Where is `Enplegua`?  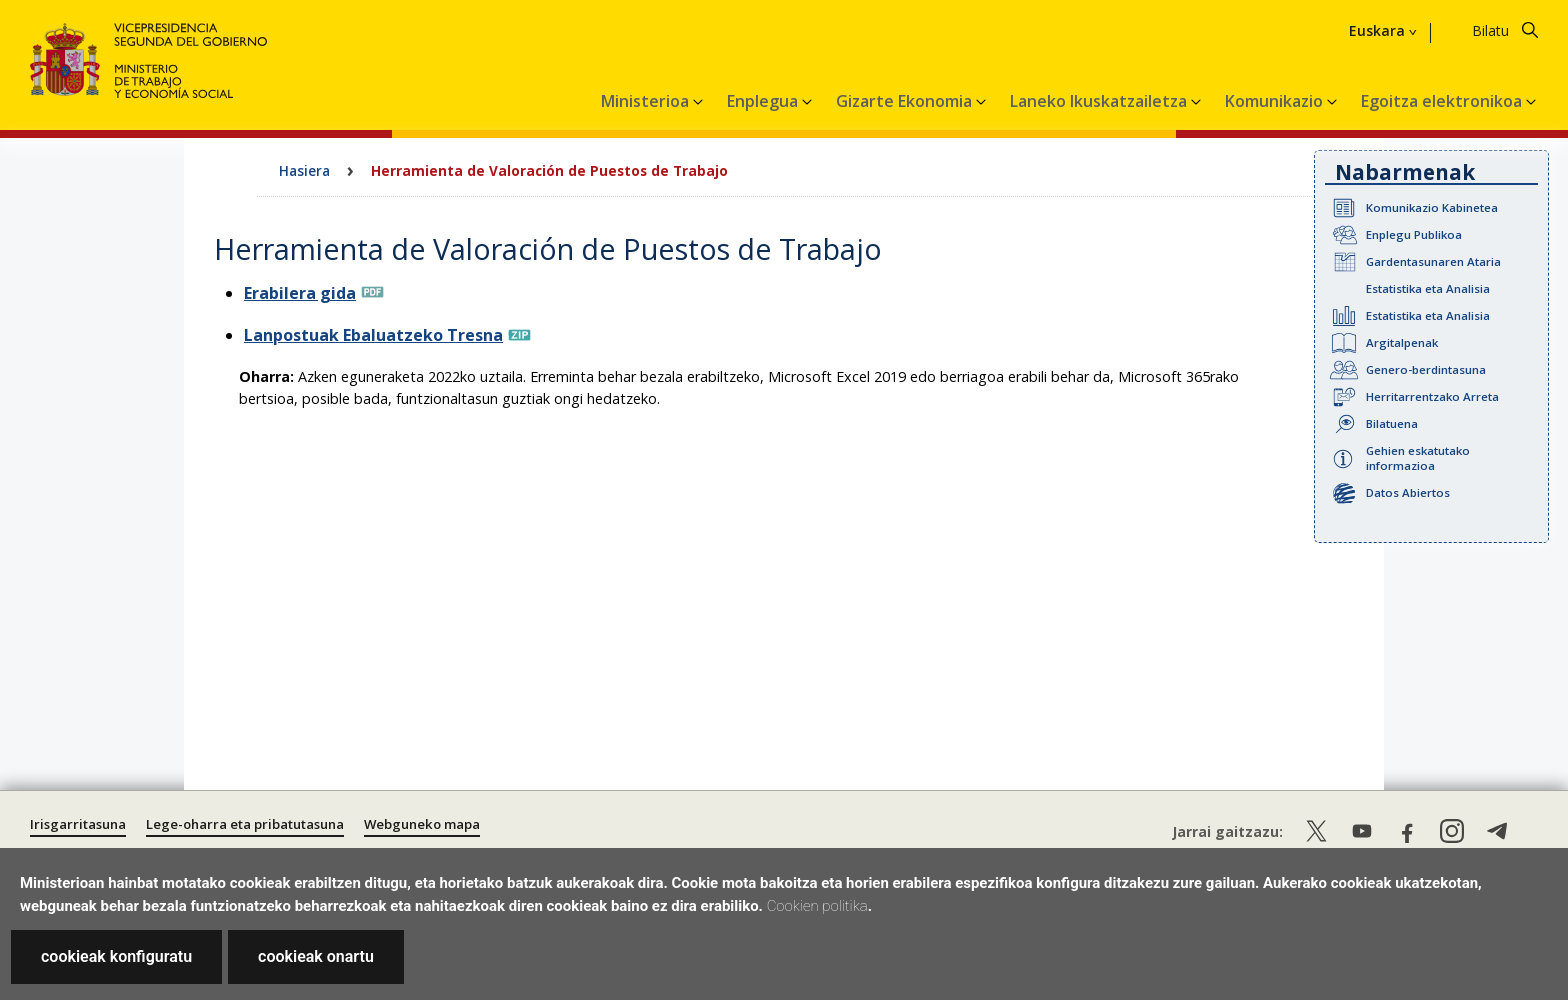 Enplegua is located at coordinates (764, 101).